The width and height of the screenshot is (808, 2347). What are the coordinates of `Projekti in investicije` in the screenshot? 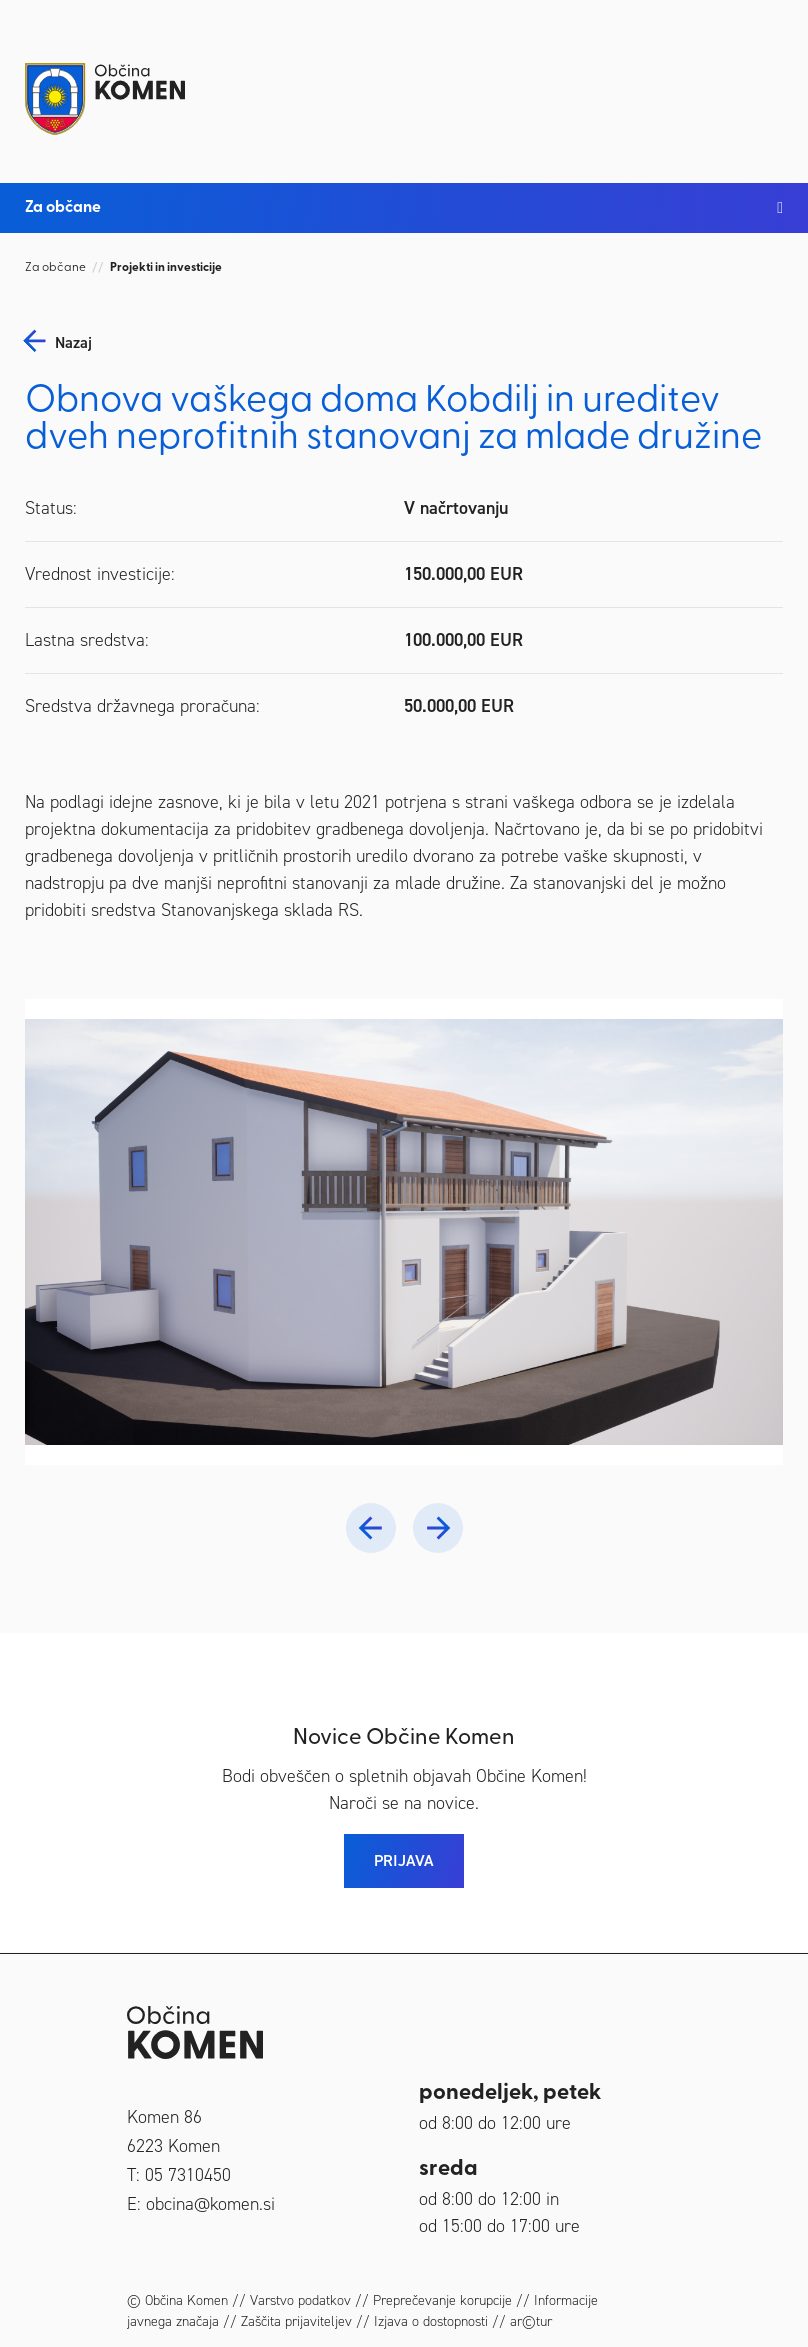 It's located at (166, 268).